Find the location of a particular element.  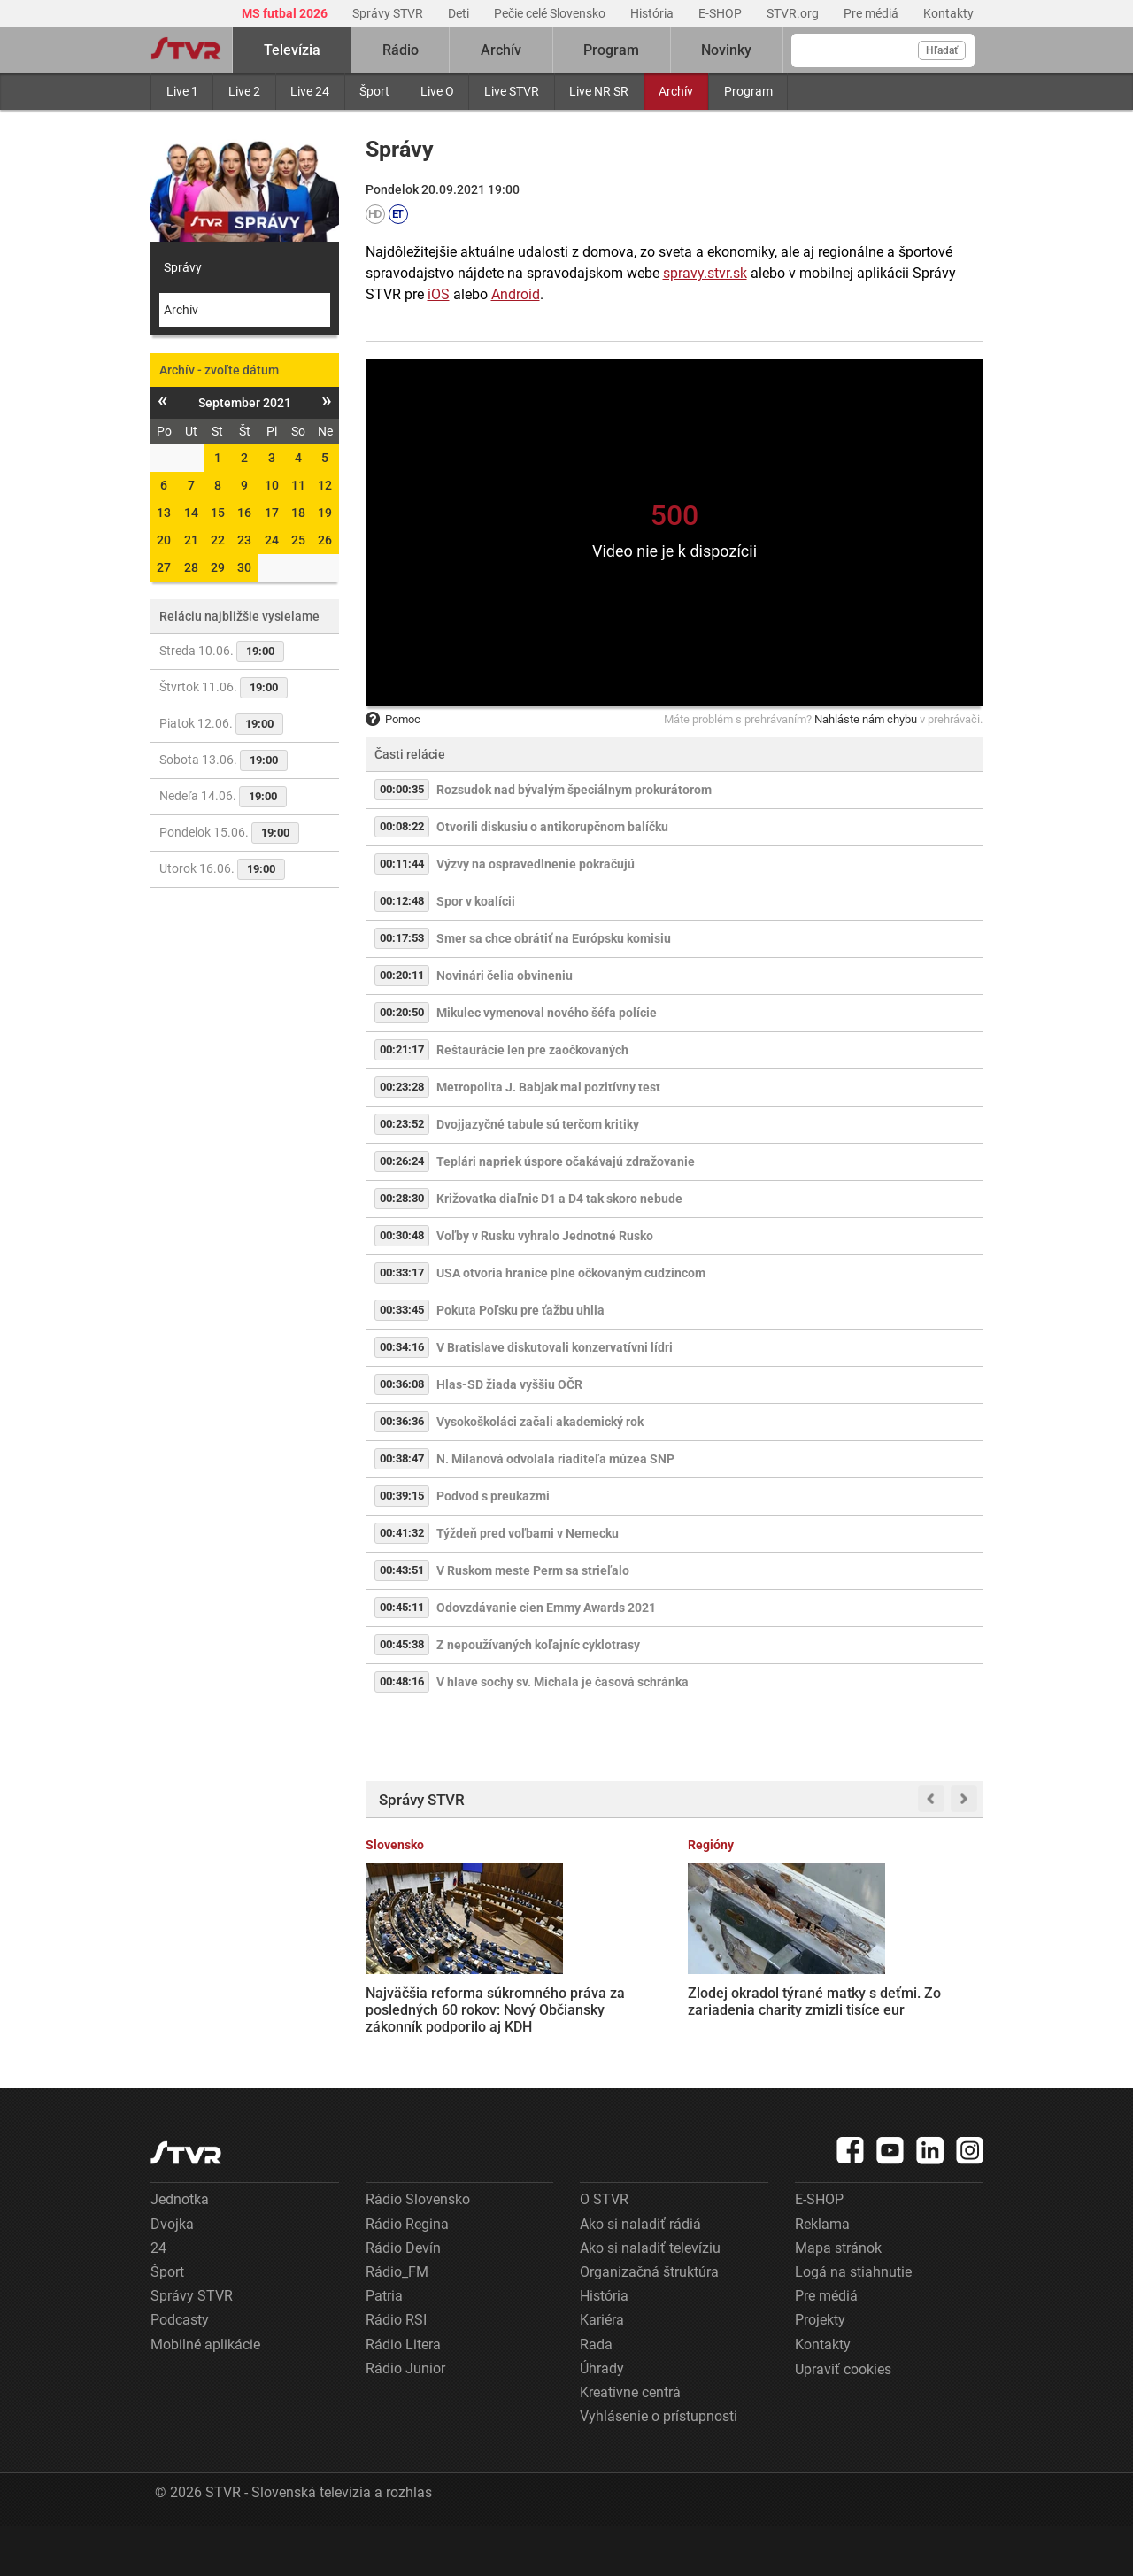

29 is located at coordinates (218, 567).